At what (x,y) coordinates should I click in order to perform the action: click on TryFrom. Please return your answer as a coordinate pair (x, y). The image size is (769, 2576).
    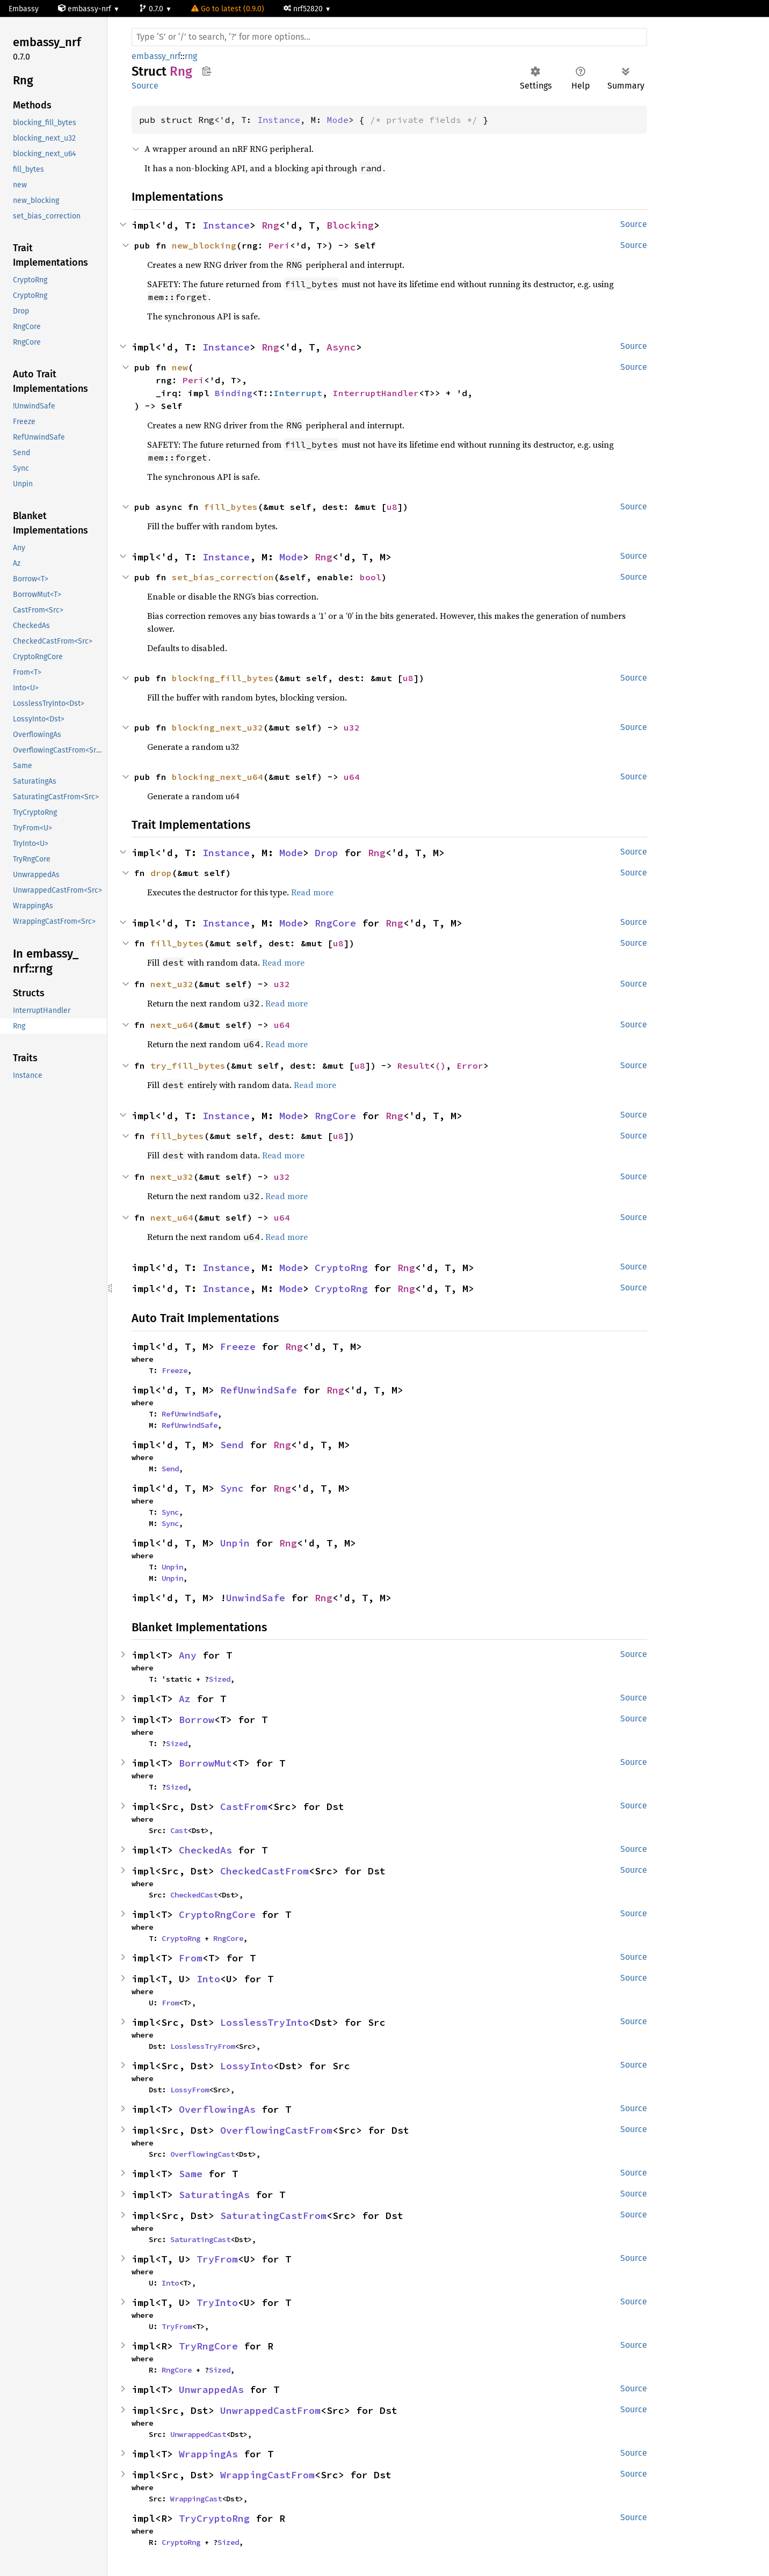
    Looking at the image, I should click on (217, 2259).